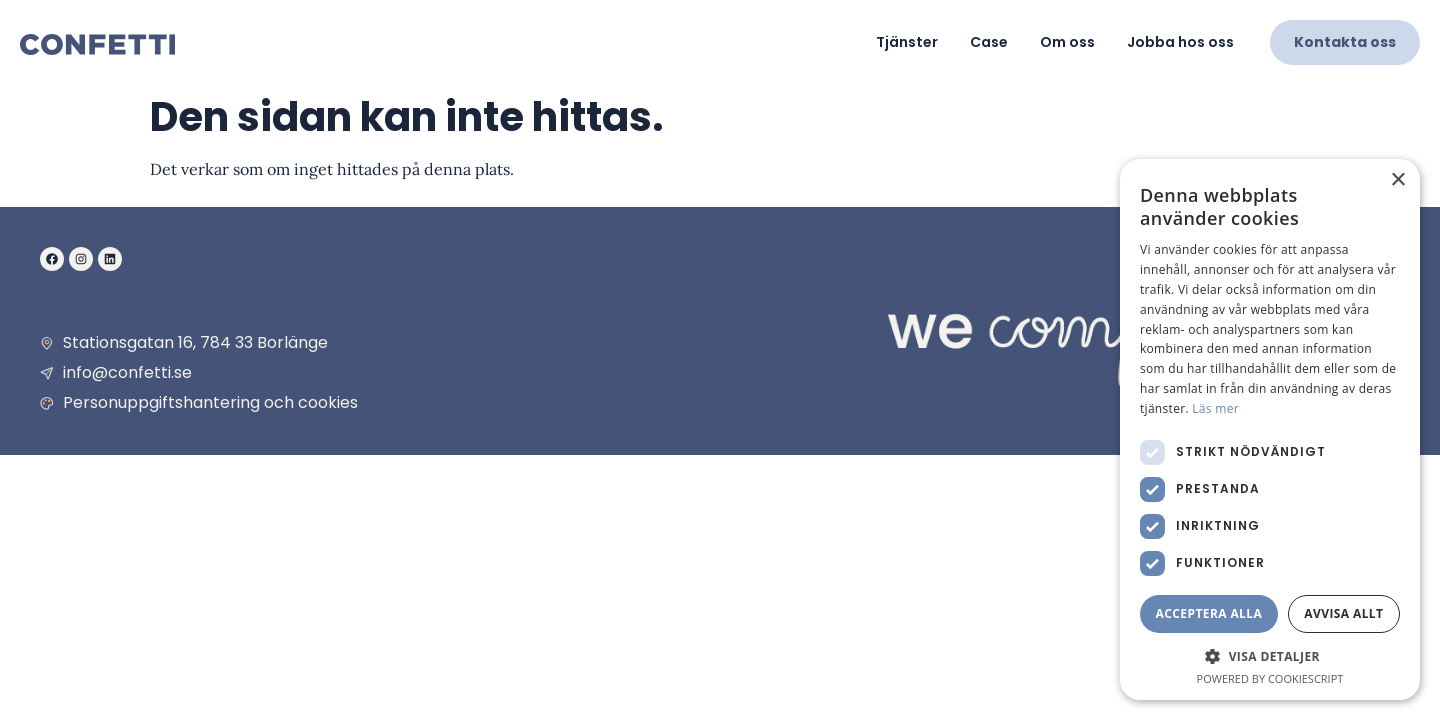 This screenshot has width=1440, height=720. I want to click on Kontakta oss, so click(1345, 42).